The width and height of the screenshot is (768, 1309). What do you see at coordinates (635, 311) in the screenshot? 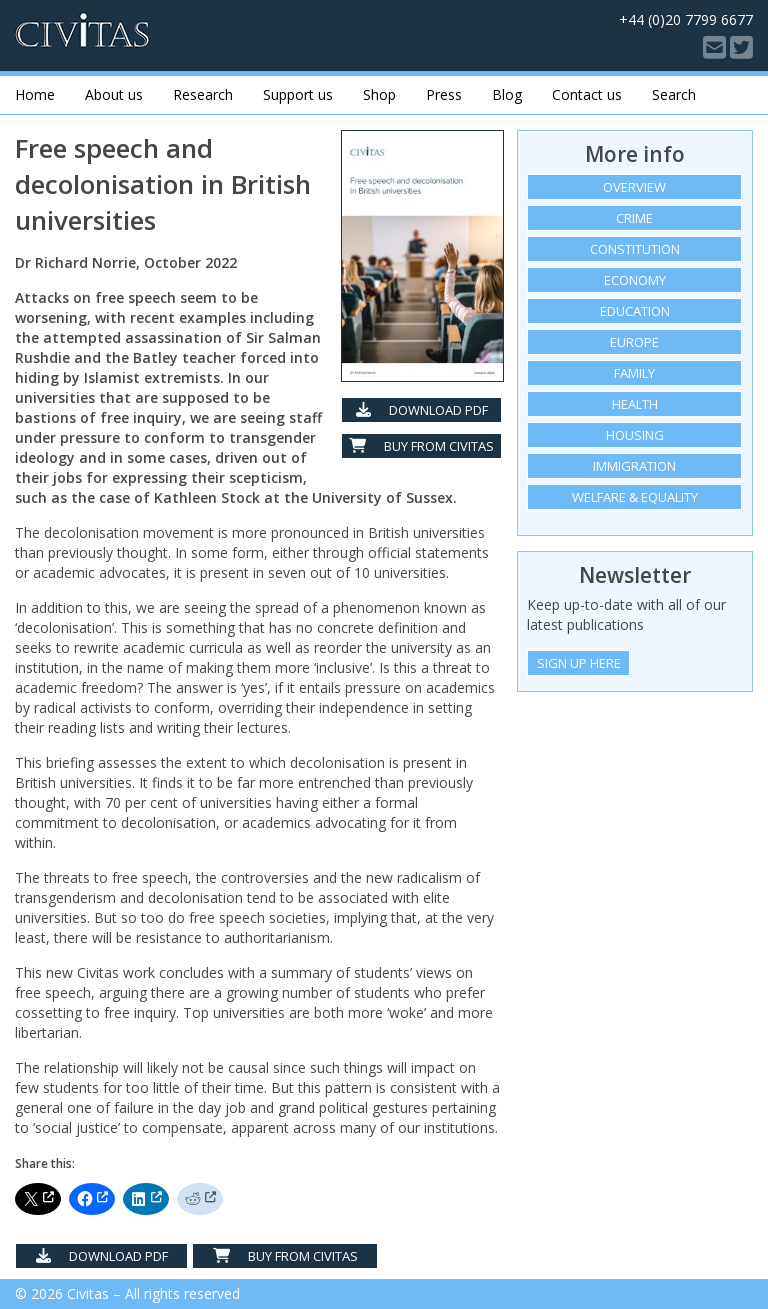
I see `Education` at bounding box center [635, 311].